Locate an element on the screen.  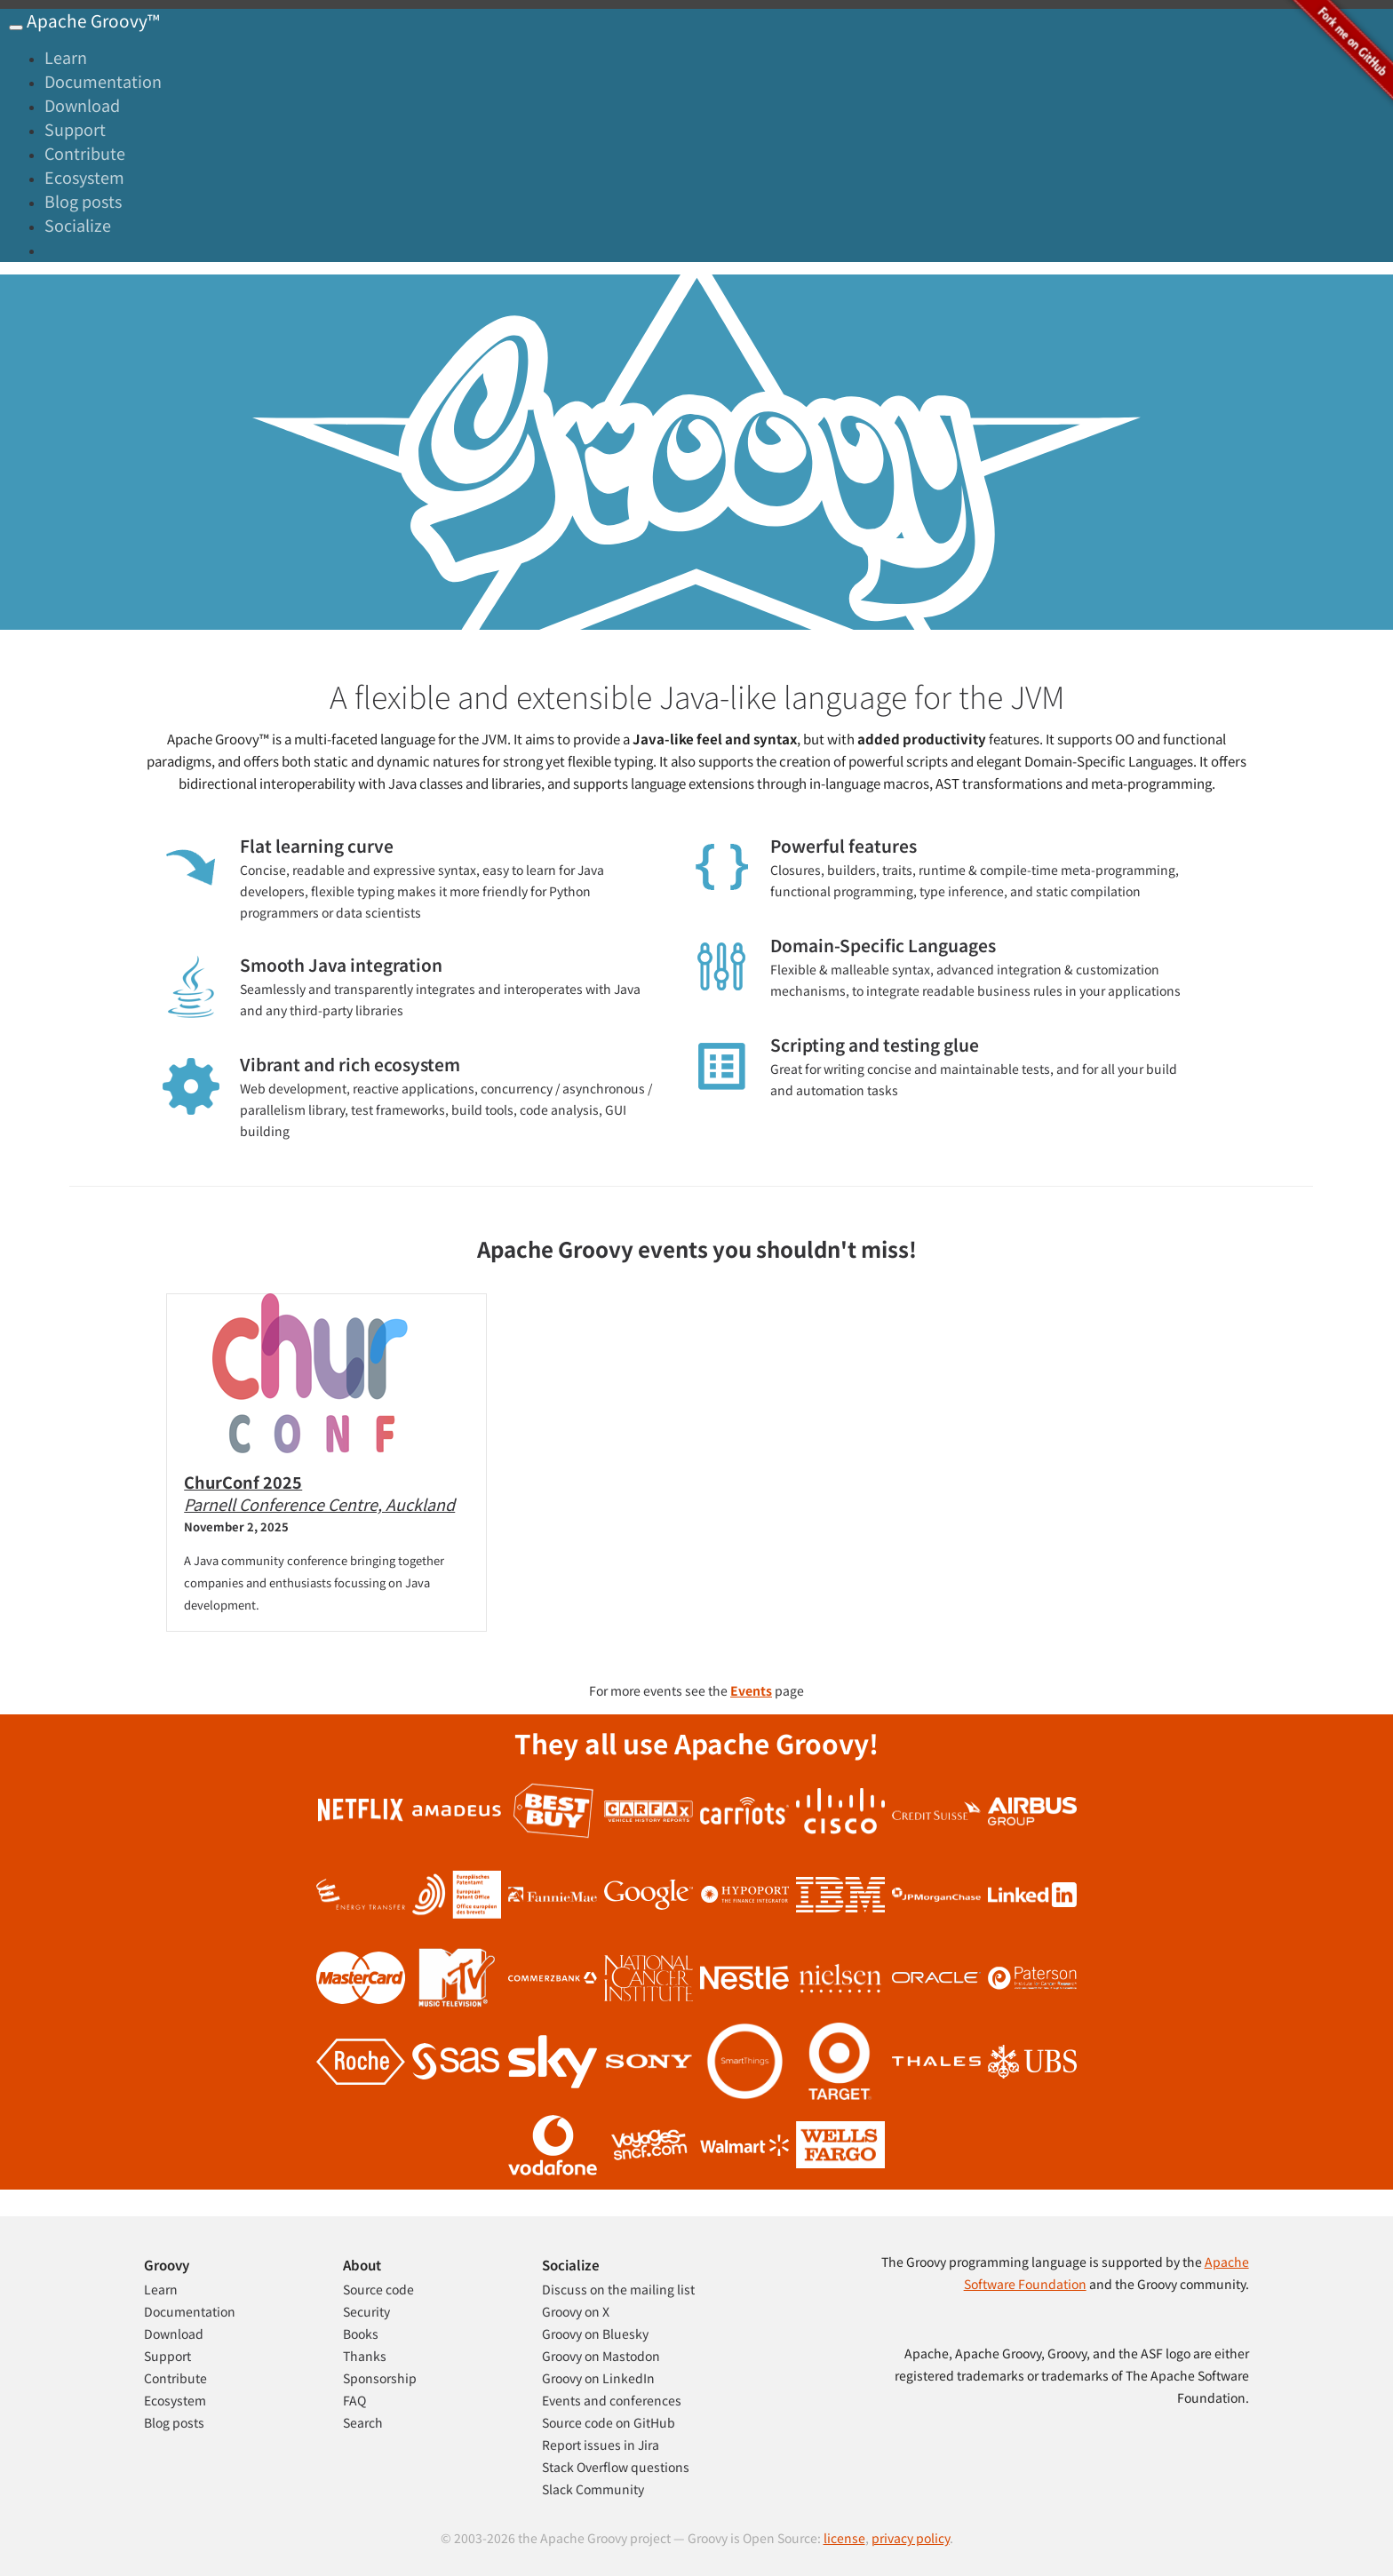
Slack Community is located at coordinates (593, 2489).